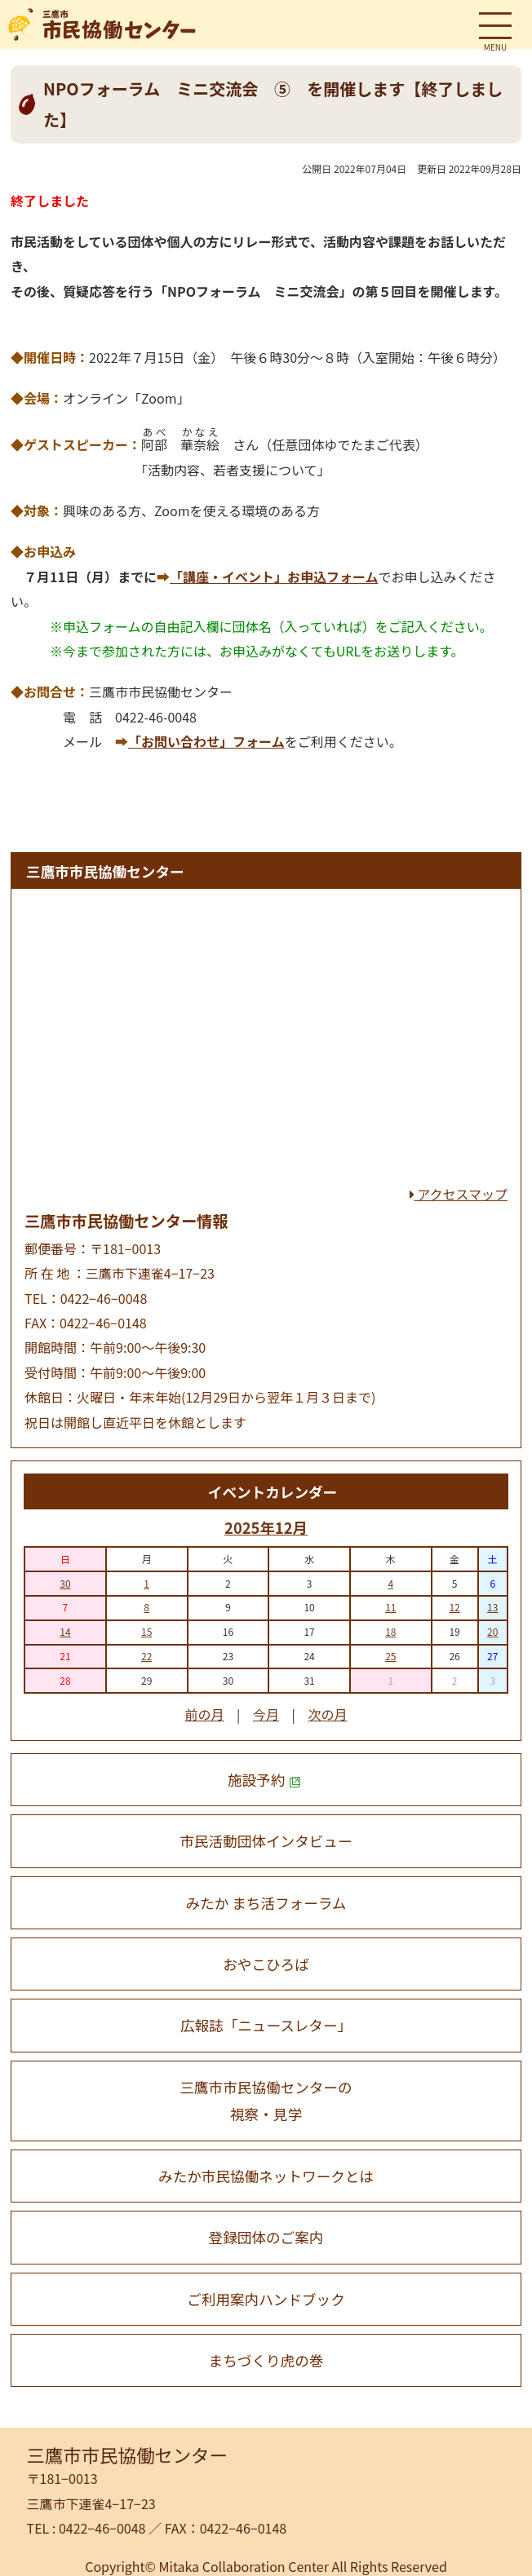 The height and width of the screenshot is (2576, 532). Describe the element at coordinates (266, 2360) in the screenshot. I see `まちづくり虎の巻` at that location.